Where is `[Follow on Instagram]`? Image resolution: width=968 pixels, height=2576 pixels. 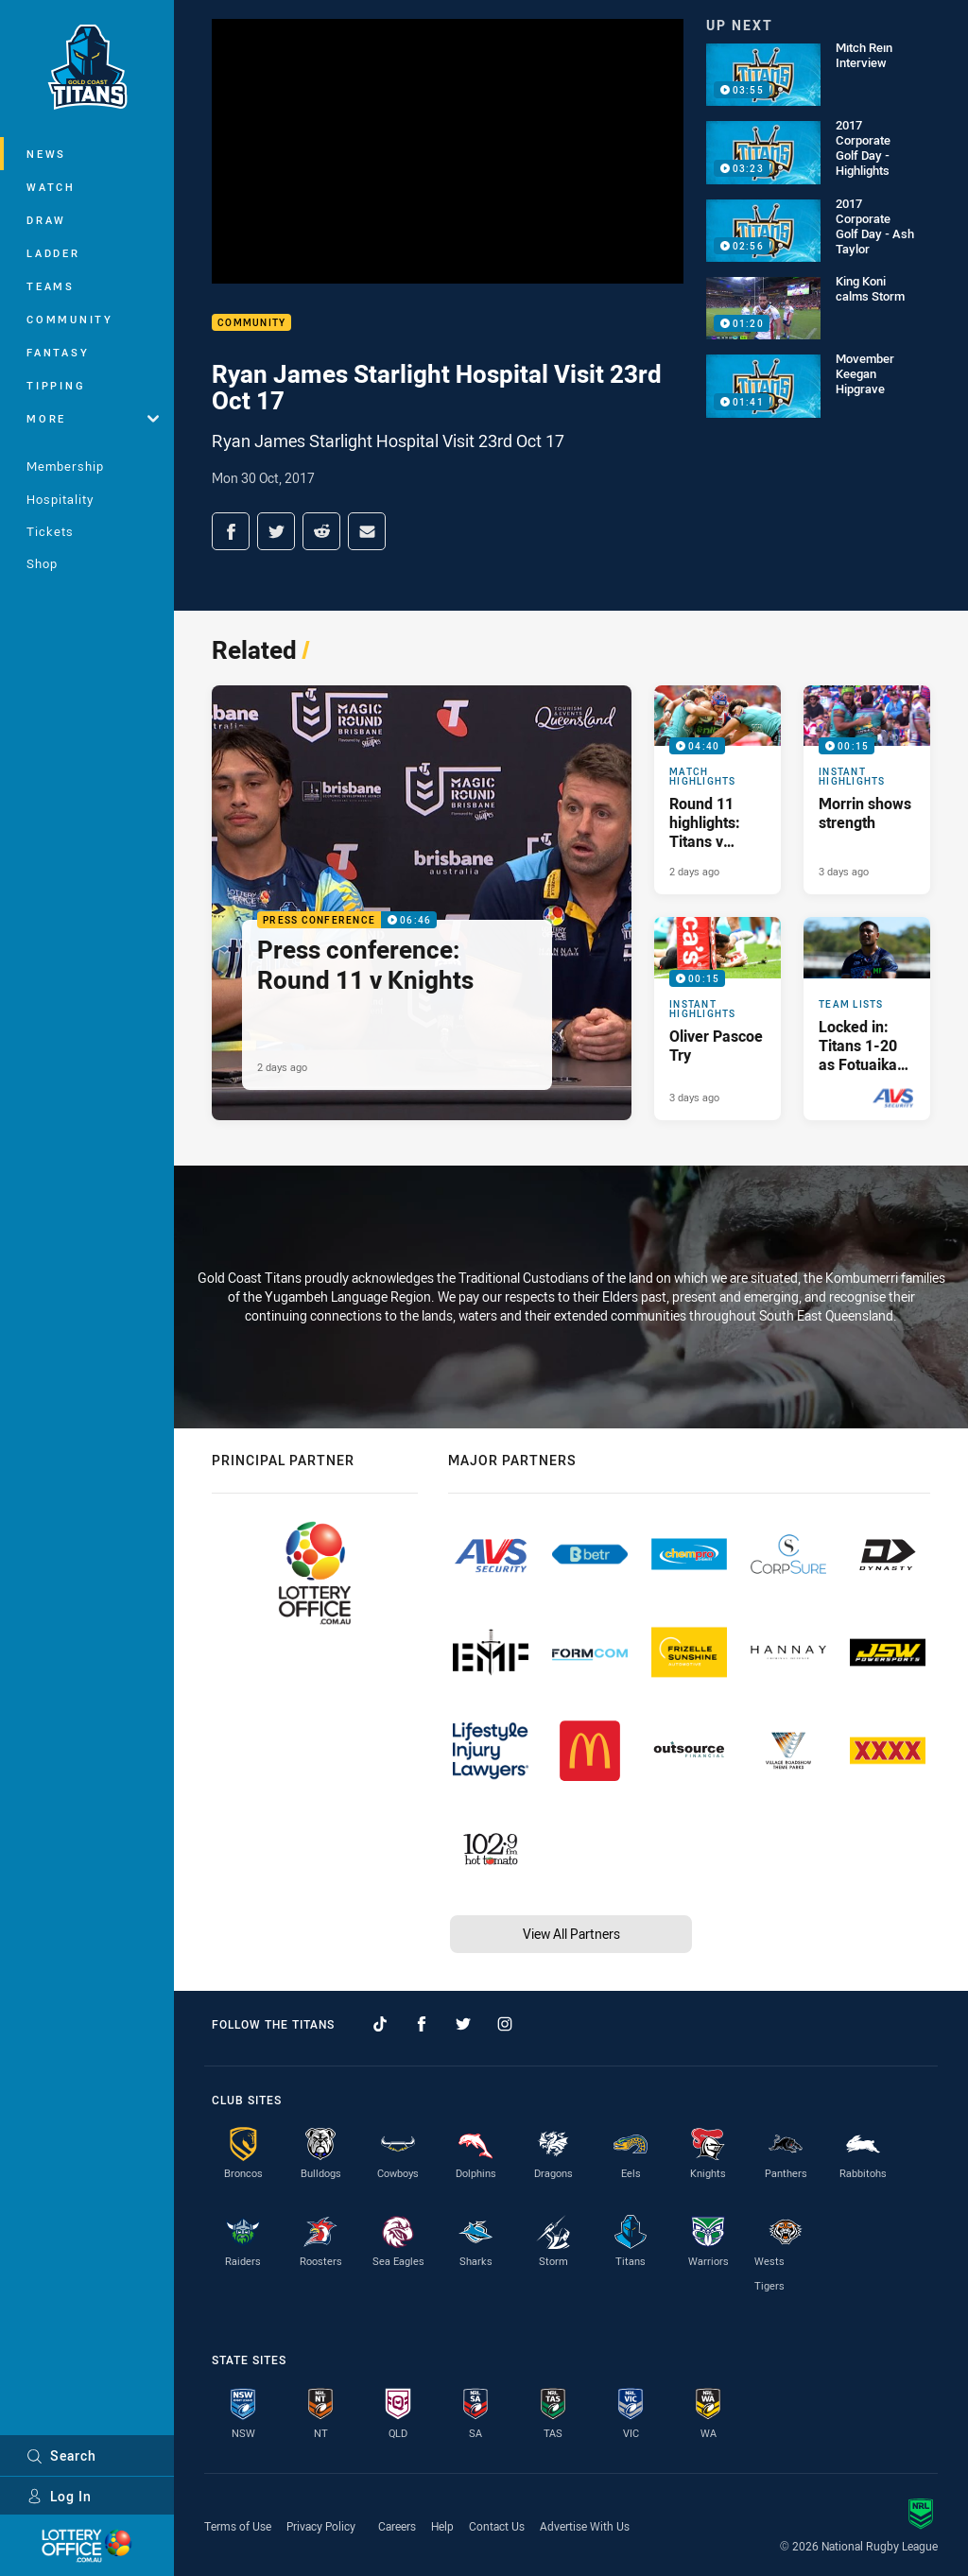
[Follow on Instagram] is located at coordinates (504, 2024).